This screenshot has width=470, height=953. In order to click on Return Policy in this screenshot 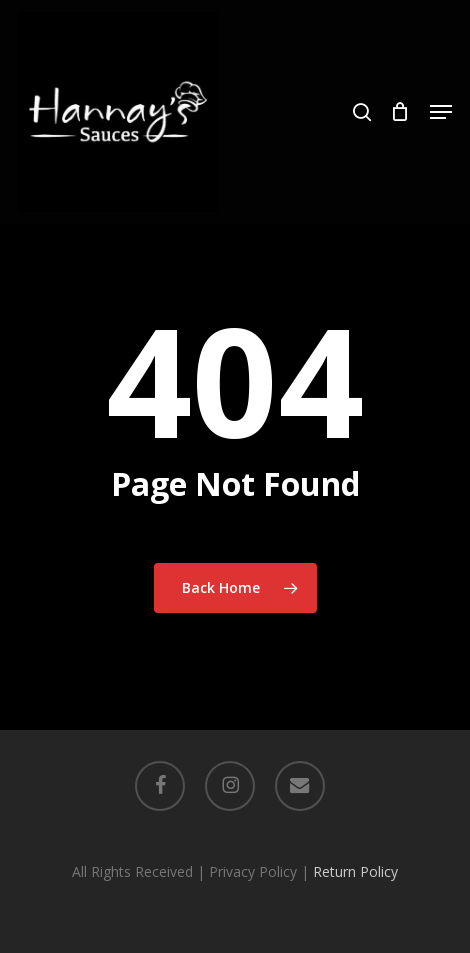, I will do `click(355, 871)`.